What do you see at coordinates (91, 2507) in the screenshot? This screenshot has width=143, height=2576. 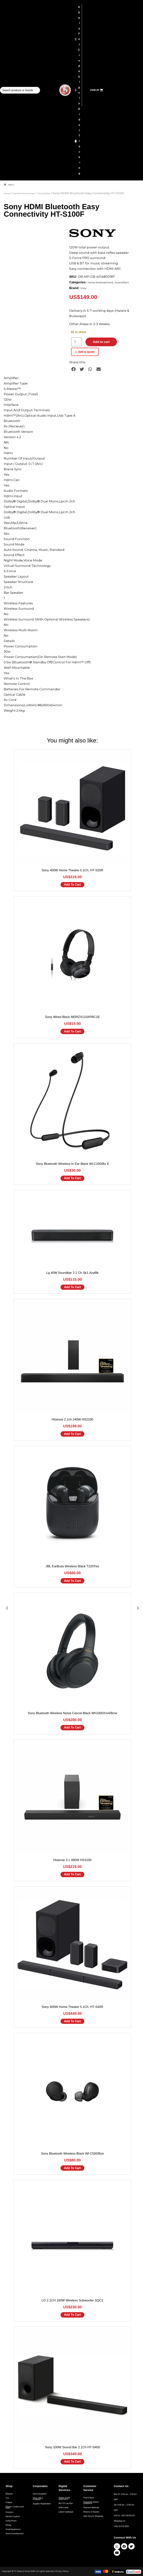 I see `Payment Methods` at bounding box center [91, 2507].